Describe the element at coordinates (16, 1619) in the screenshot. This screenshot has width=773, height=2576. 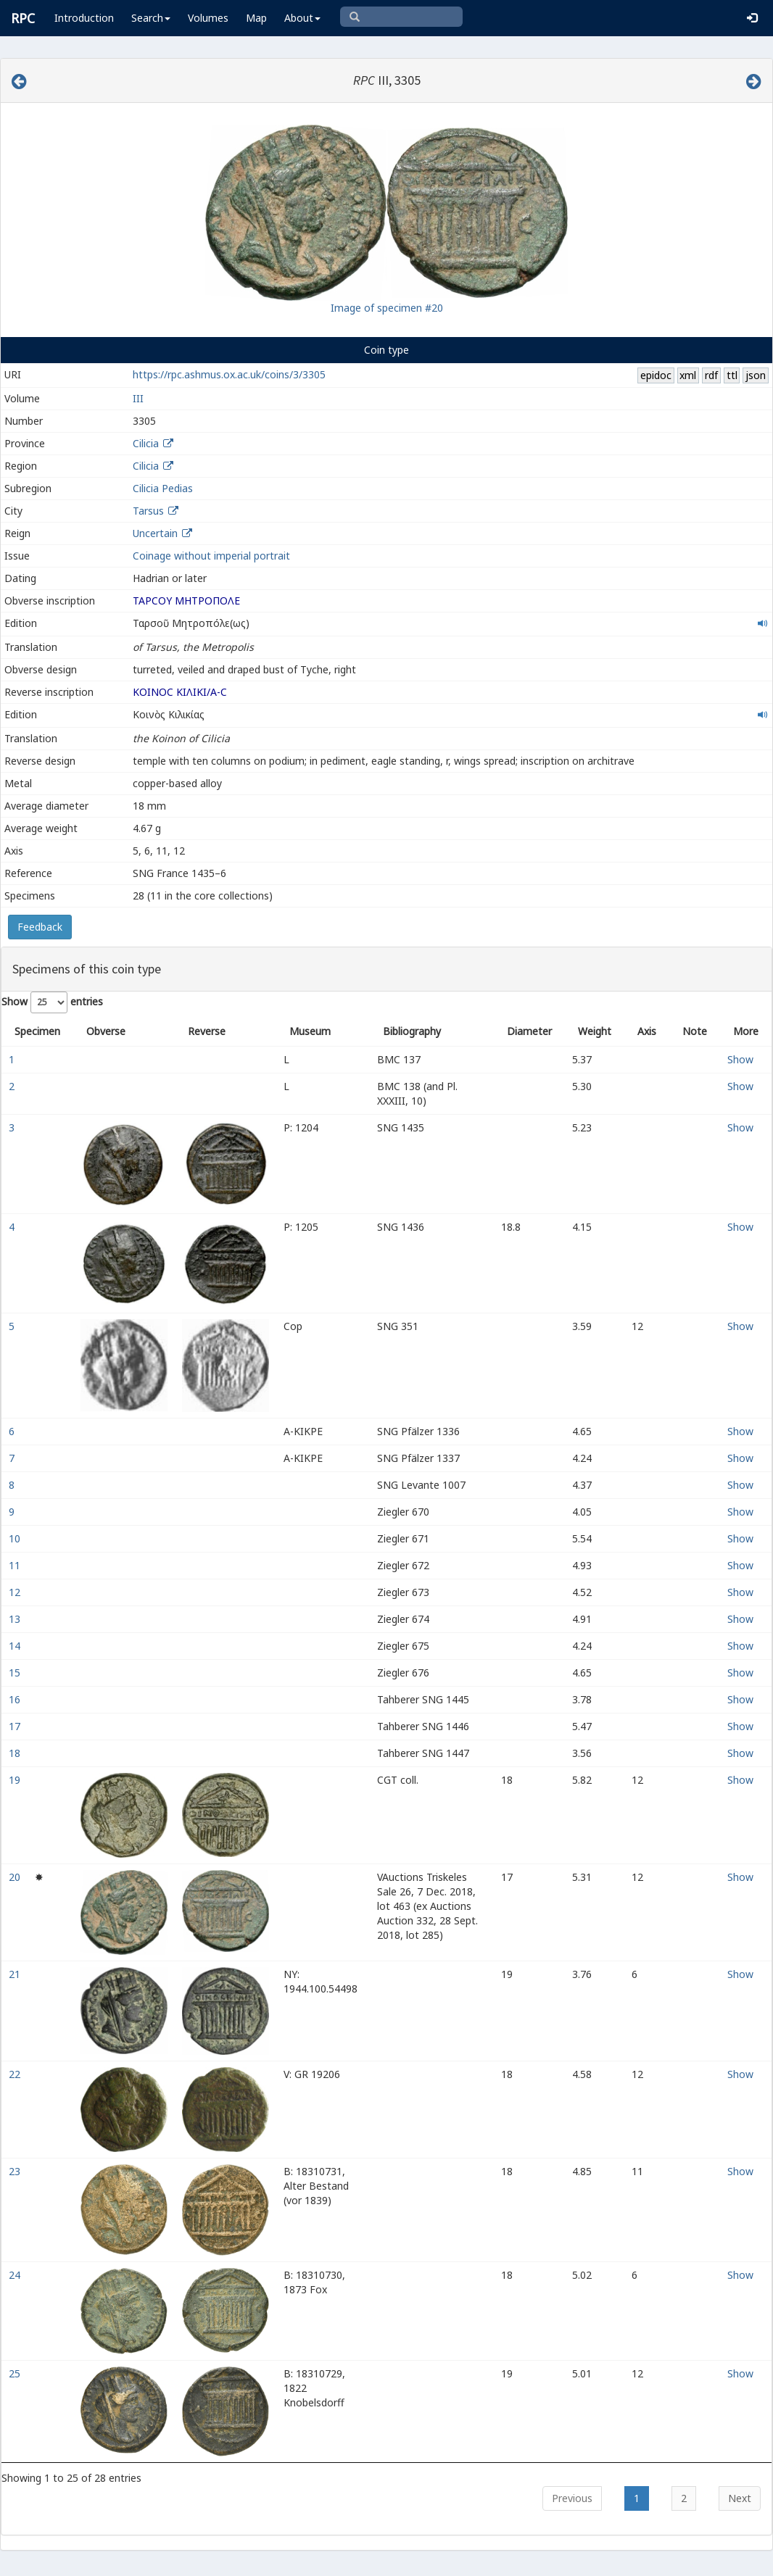
I see `13` at that location.